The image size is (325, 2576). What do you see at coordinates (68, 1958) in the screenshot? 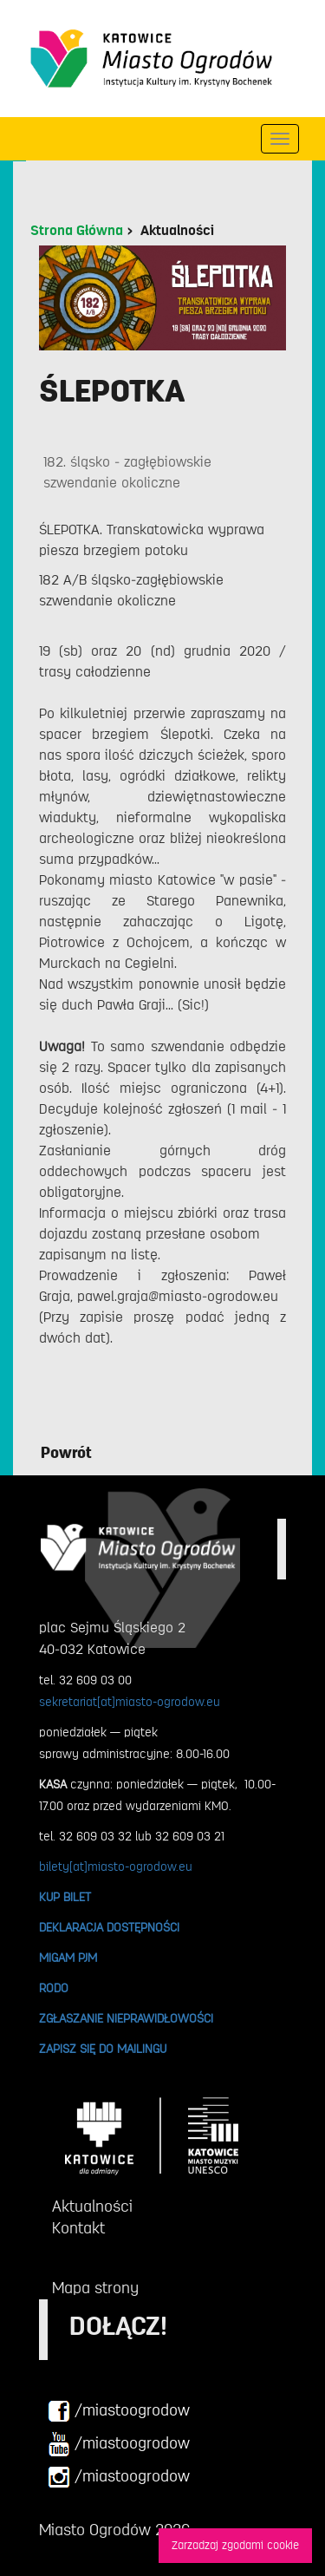
I see `MIGAM PJM` at bounding box center [68, 1958].